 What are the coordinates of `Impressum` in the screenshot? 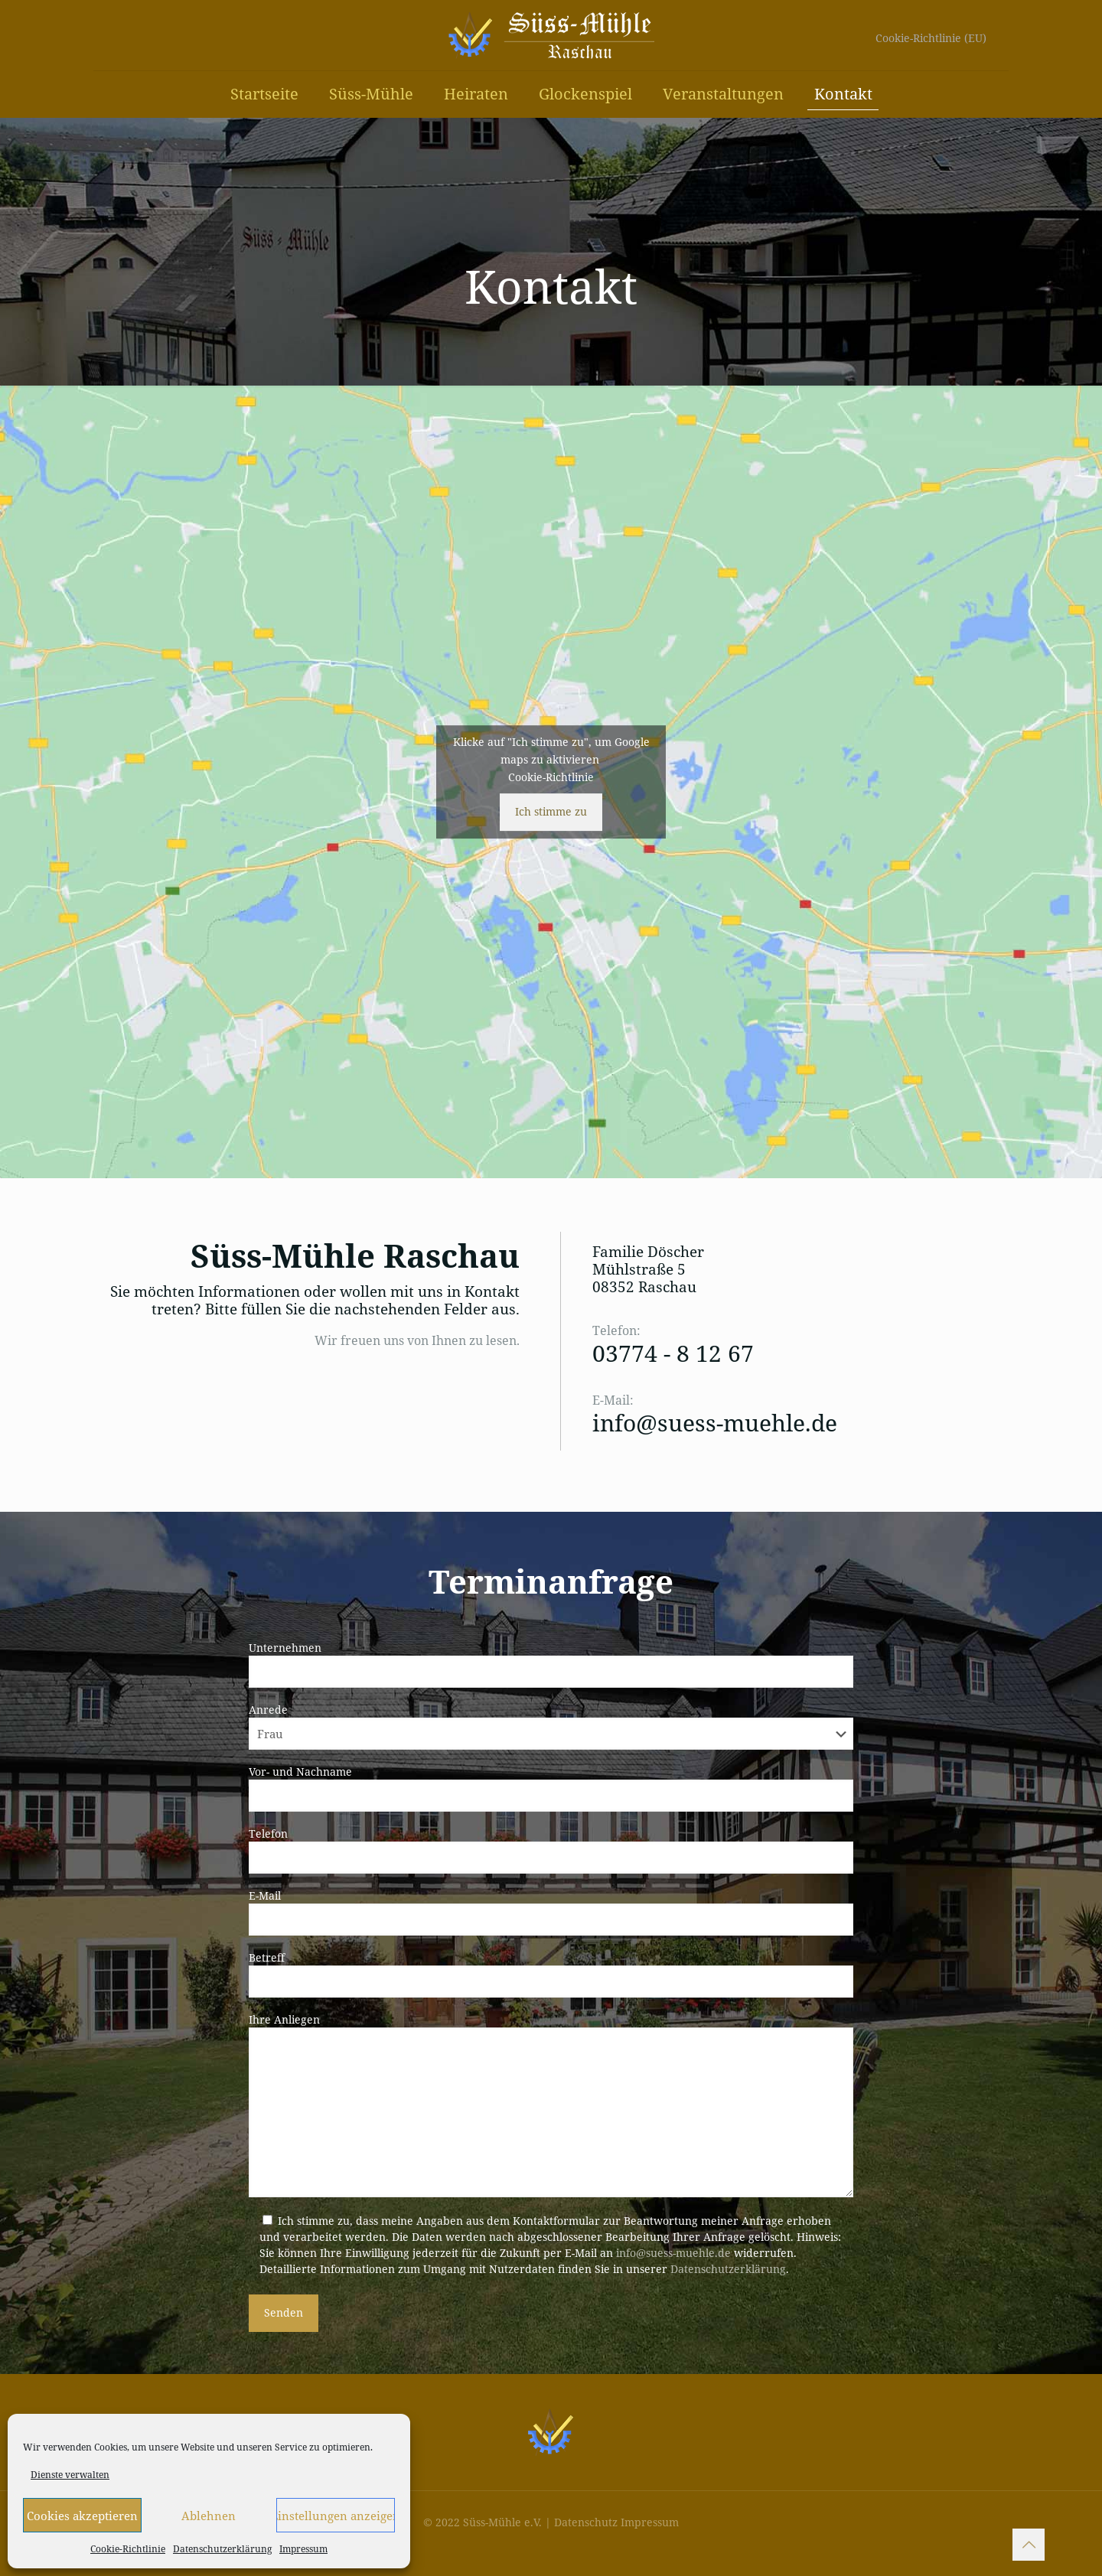 It's located at (303, 2548).